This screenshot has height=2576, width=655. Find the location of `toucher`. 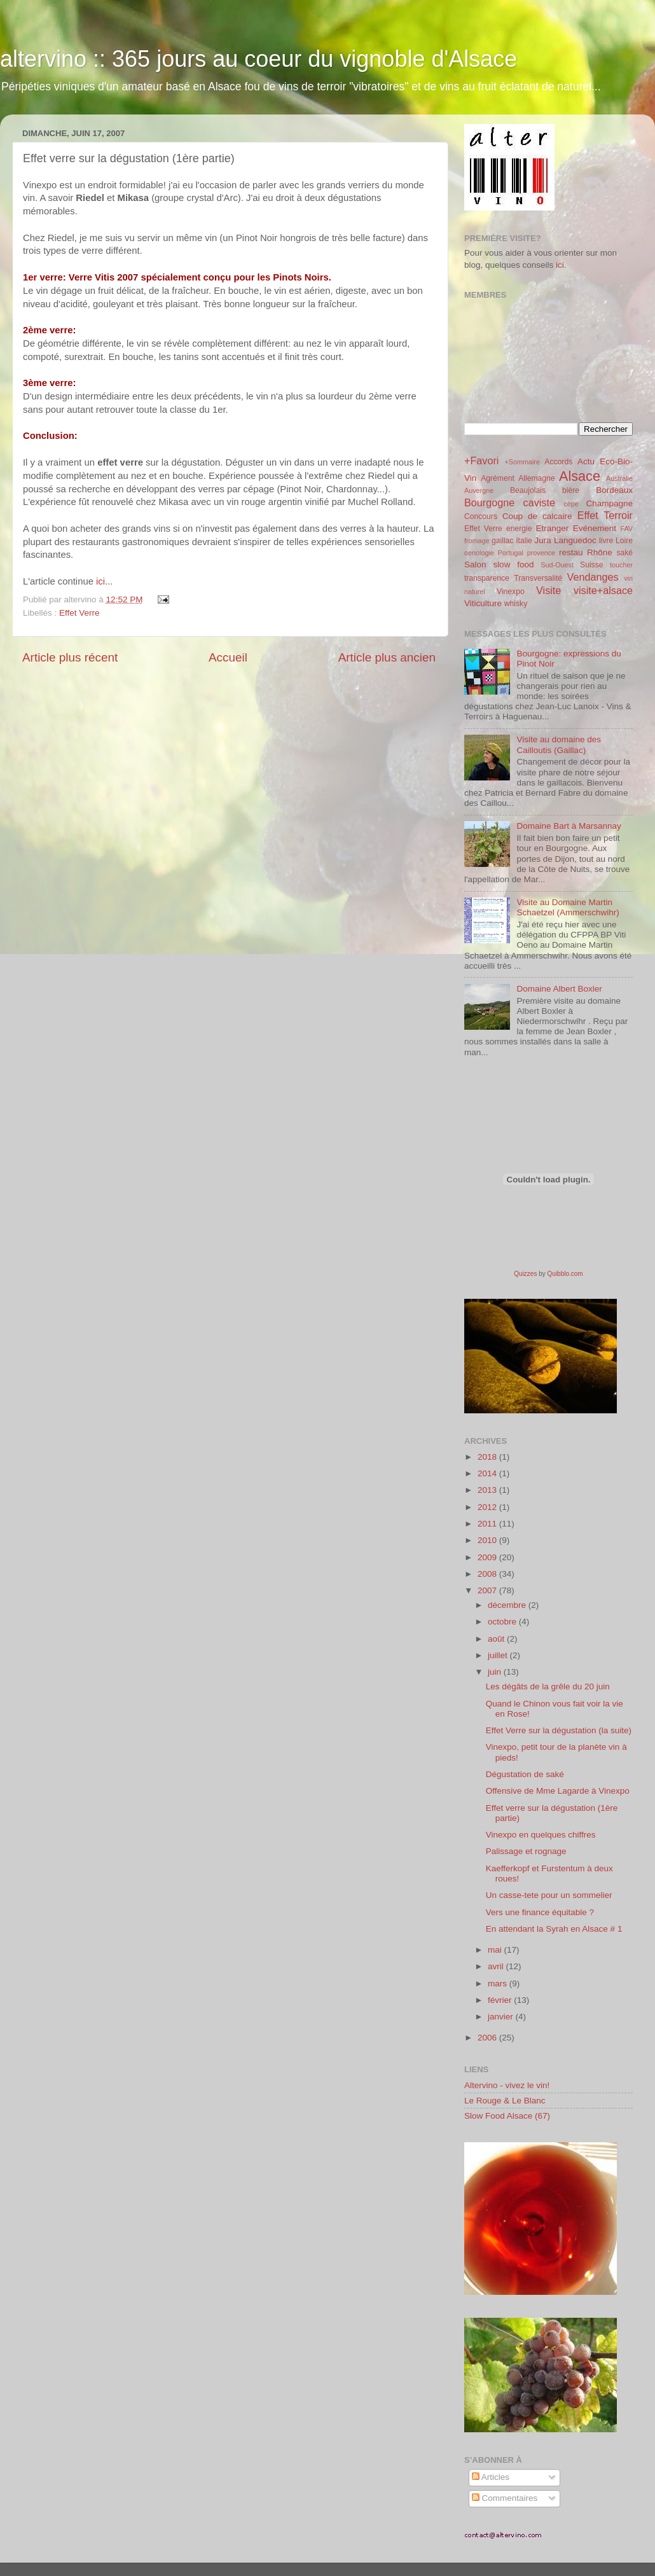

toucher is located at coordinates (621, 565).